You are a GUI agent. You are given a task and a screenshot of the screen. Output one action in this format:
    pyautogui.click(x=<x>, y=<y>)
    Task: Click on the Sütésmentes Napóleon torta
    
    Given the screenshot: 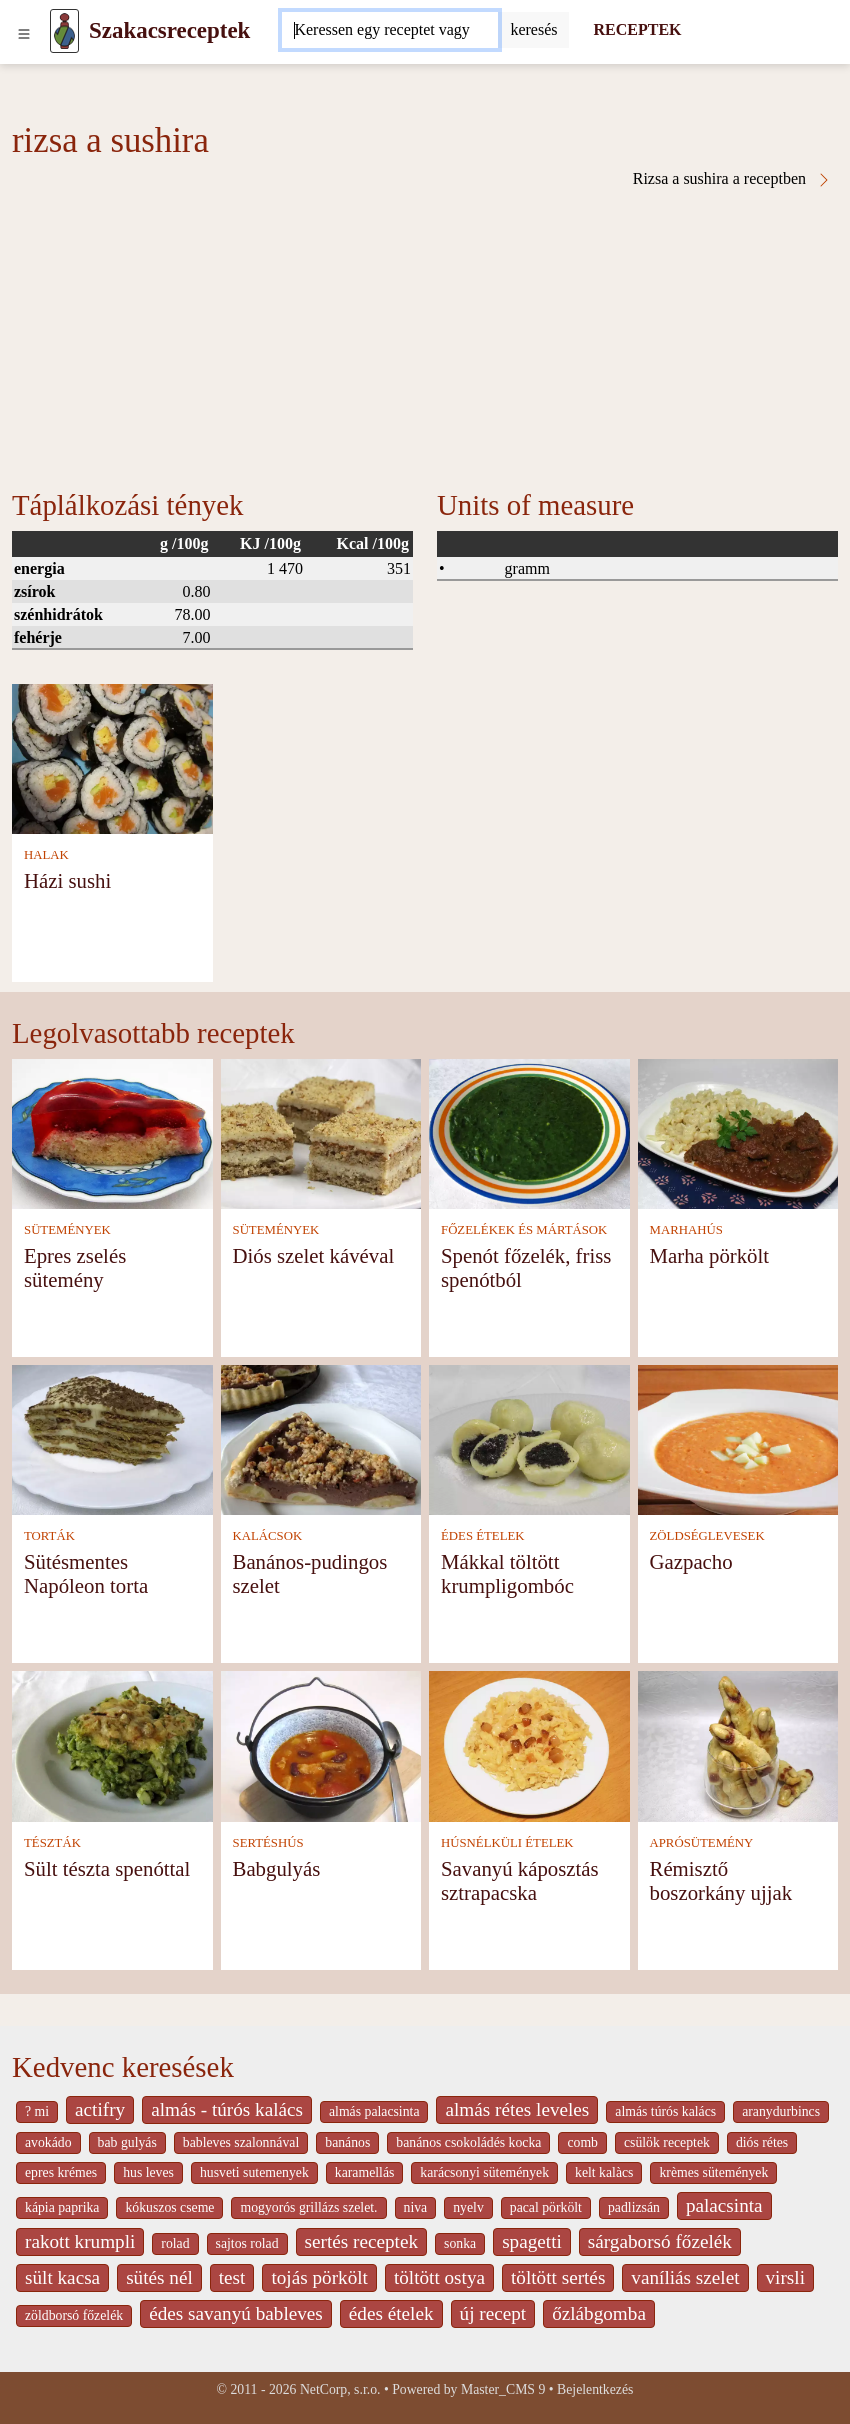 What is the action you would take?
    pyautogui.click(x=86, y=1573)
    